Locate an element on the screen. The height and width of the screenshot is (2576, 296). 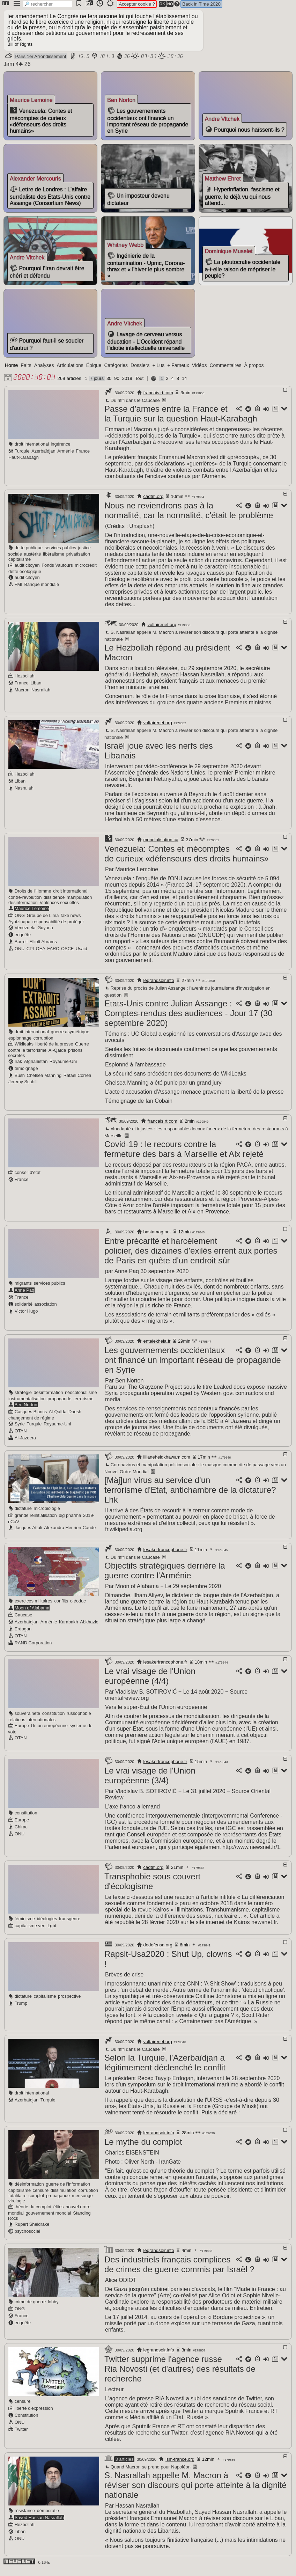
Karabakh is located at coordinates (68, 1628).